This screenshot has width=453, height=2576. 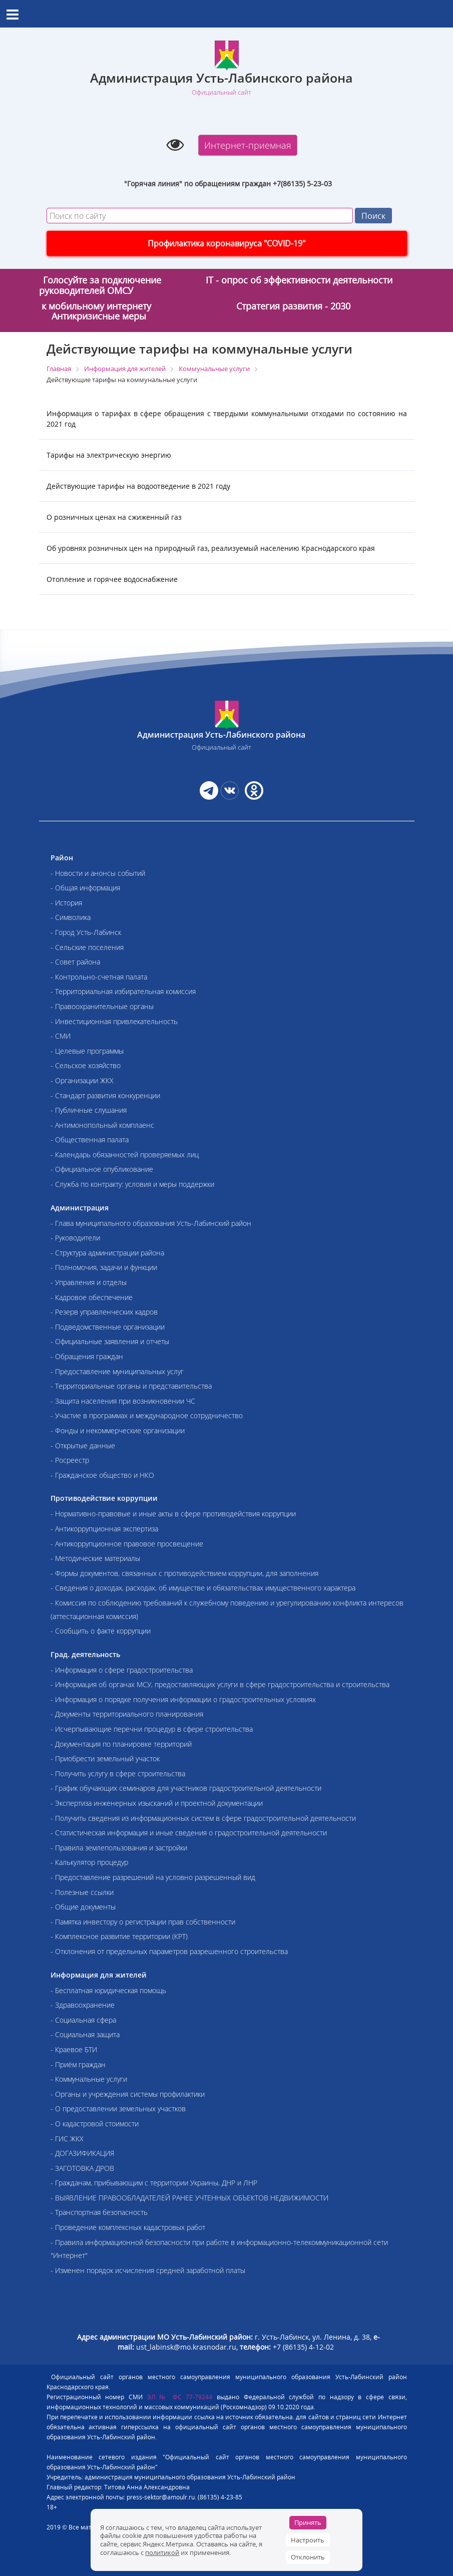 I want to click on - Глава муниципального образования Усть-Лабинский район, so click(x=151, y=1223).